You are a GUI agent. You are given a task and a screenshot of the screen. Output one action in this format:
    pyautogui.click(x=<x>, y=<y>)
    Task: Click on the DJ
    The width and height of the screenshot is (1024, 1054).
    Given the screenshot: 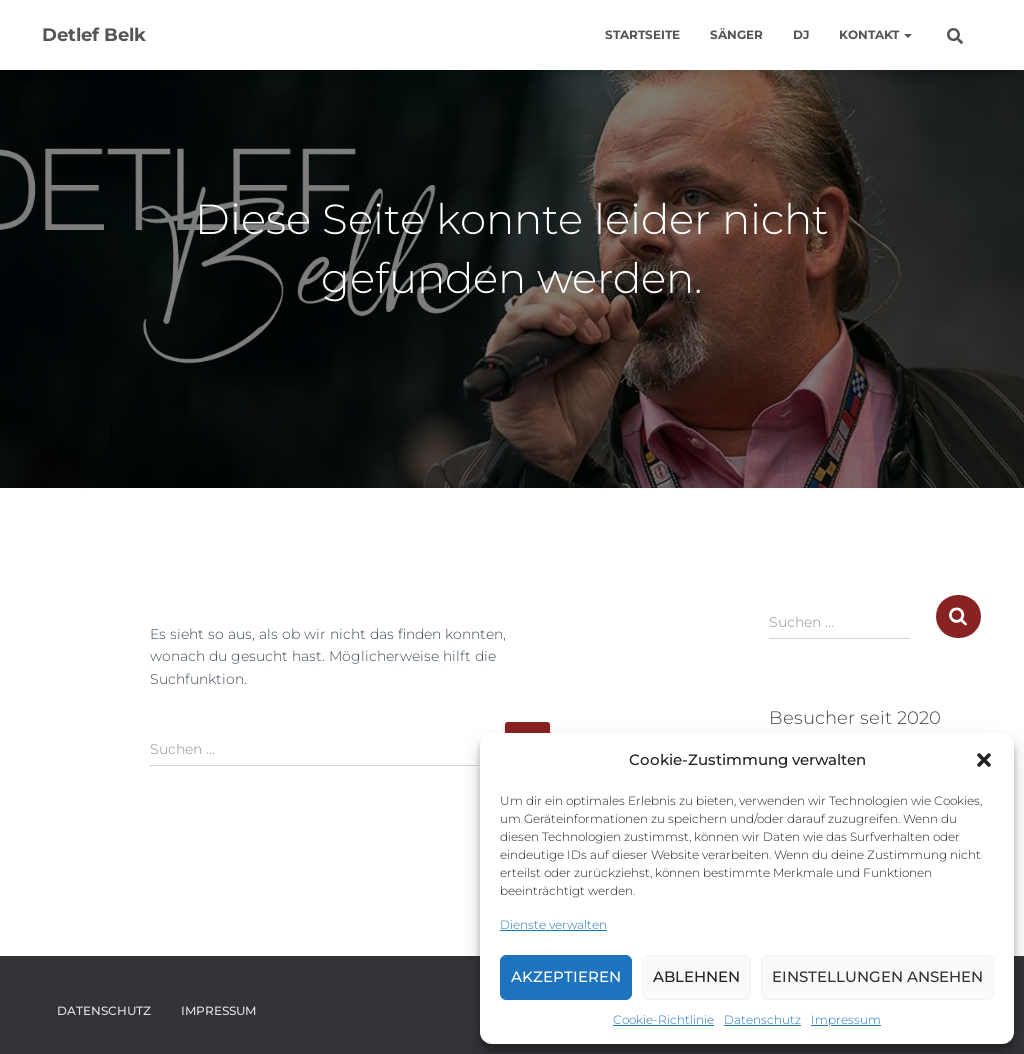 What is the action you would take?
    pyautogui.click(x=801, y=34)
    